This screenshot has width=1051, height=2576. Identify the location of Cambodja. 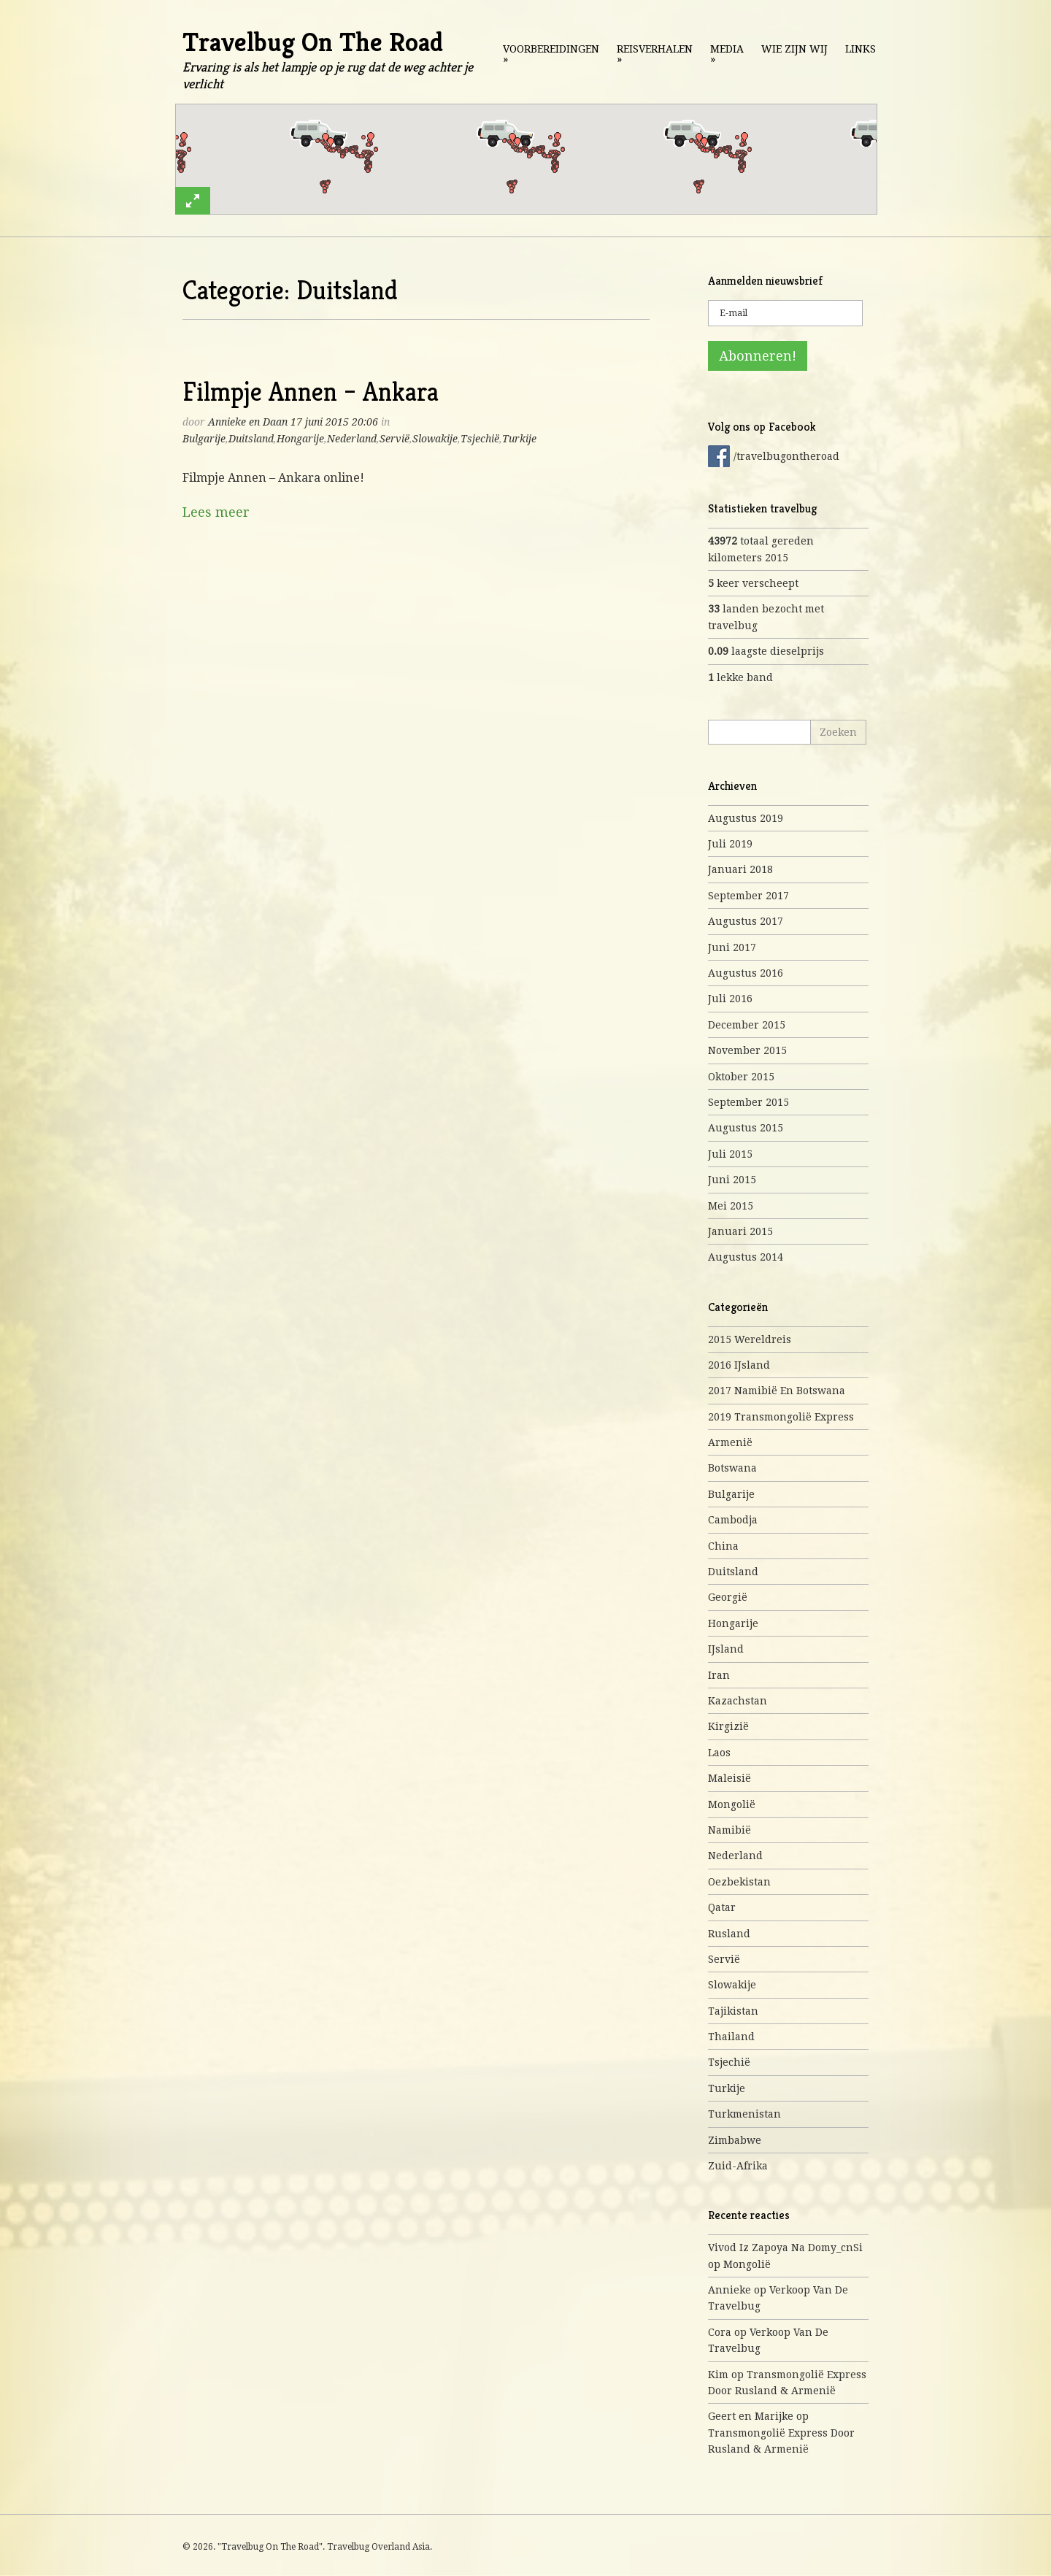
(733, 1520).